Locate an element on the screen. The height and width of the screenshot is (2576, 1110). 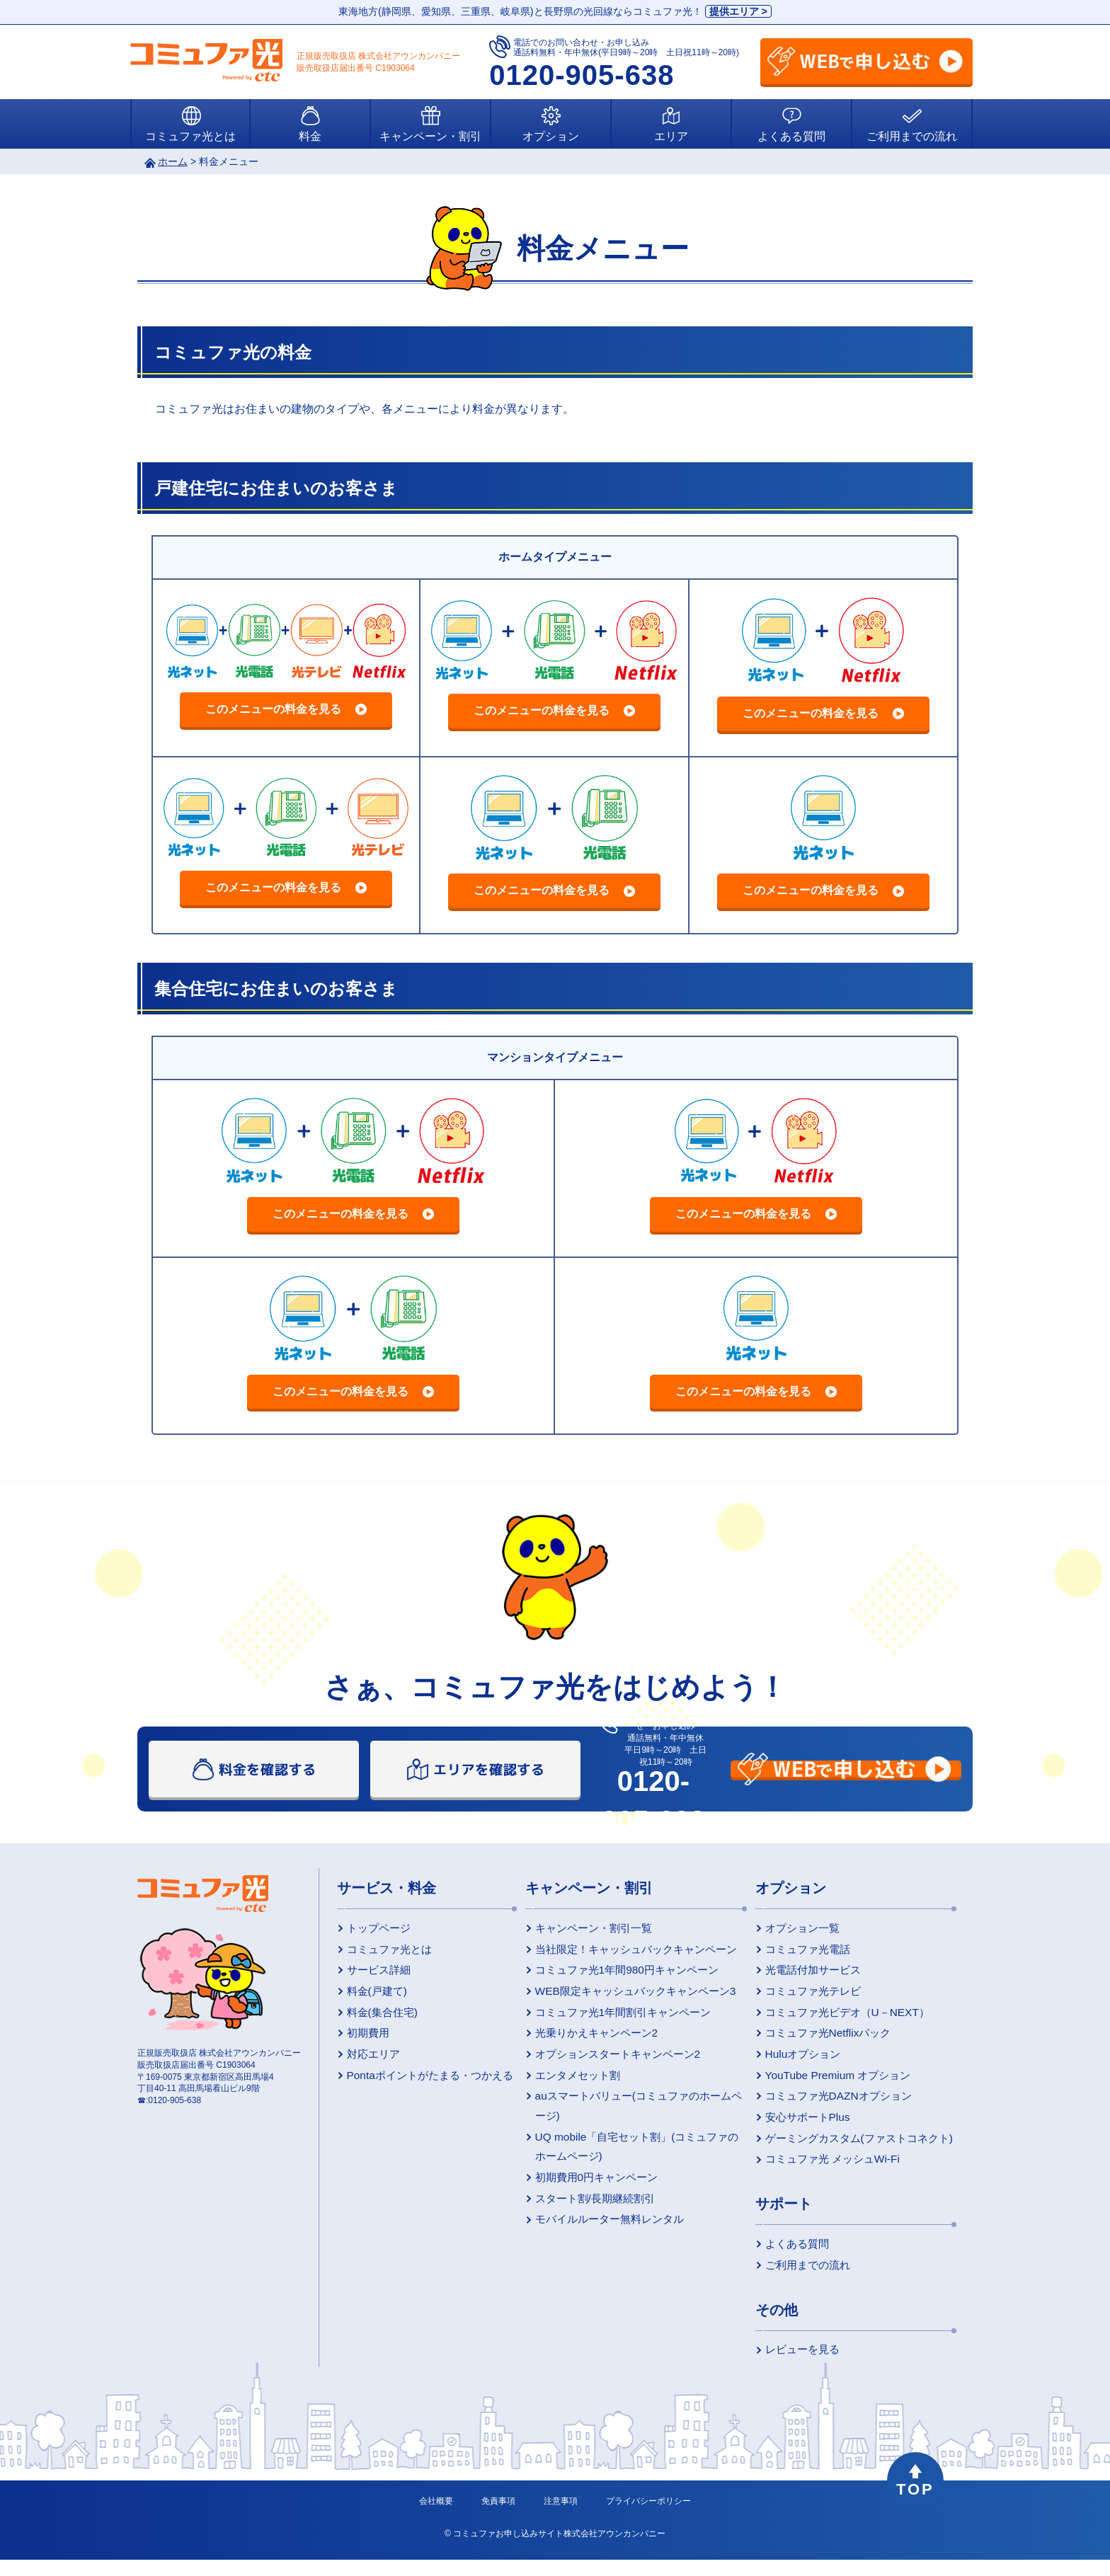
WEB限定キャッシュバックキャンペーン3 is located at coordinates (620, 1994).